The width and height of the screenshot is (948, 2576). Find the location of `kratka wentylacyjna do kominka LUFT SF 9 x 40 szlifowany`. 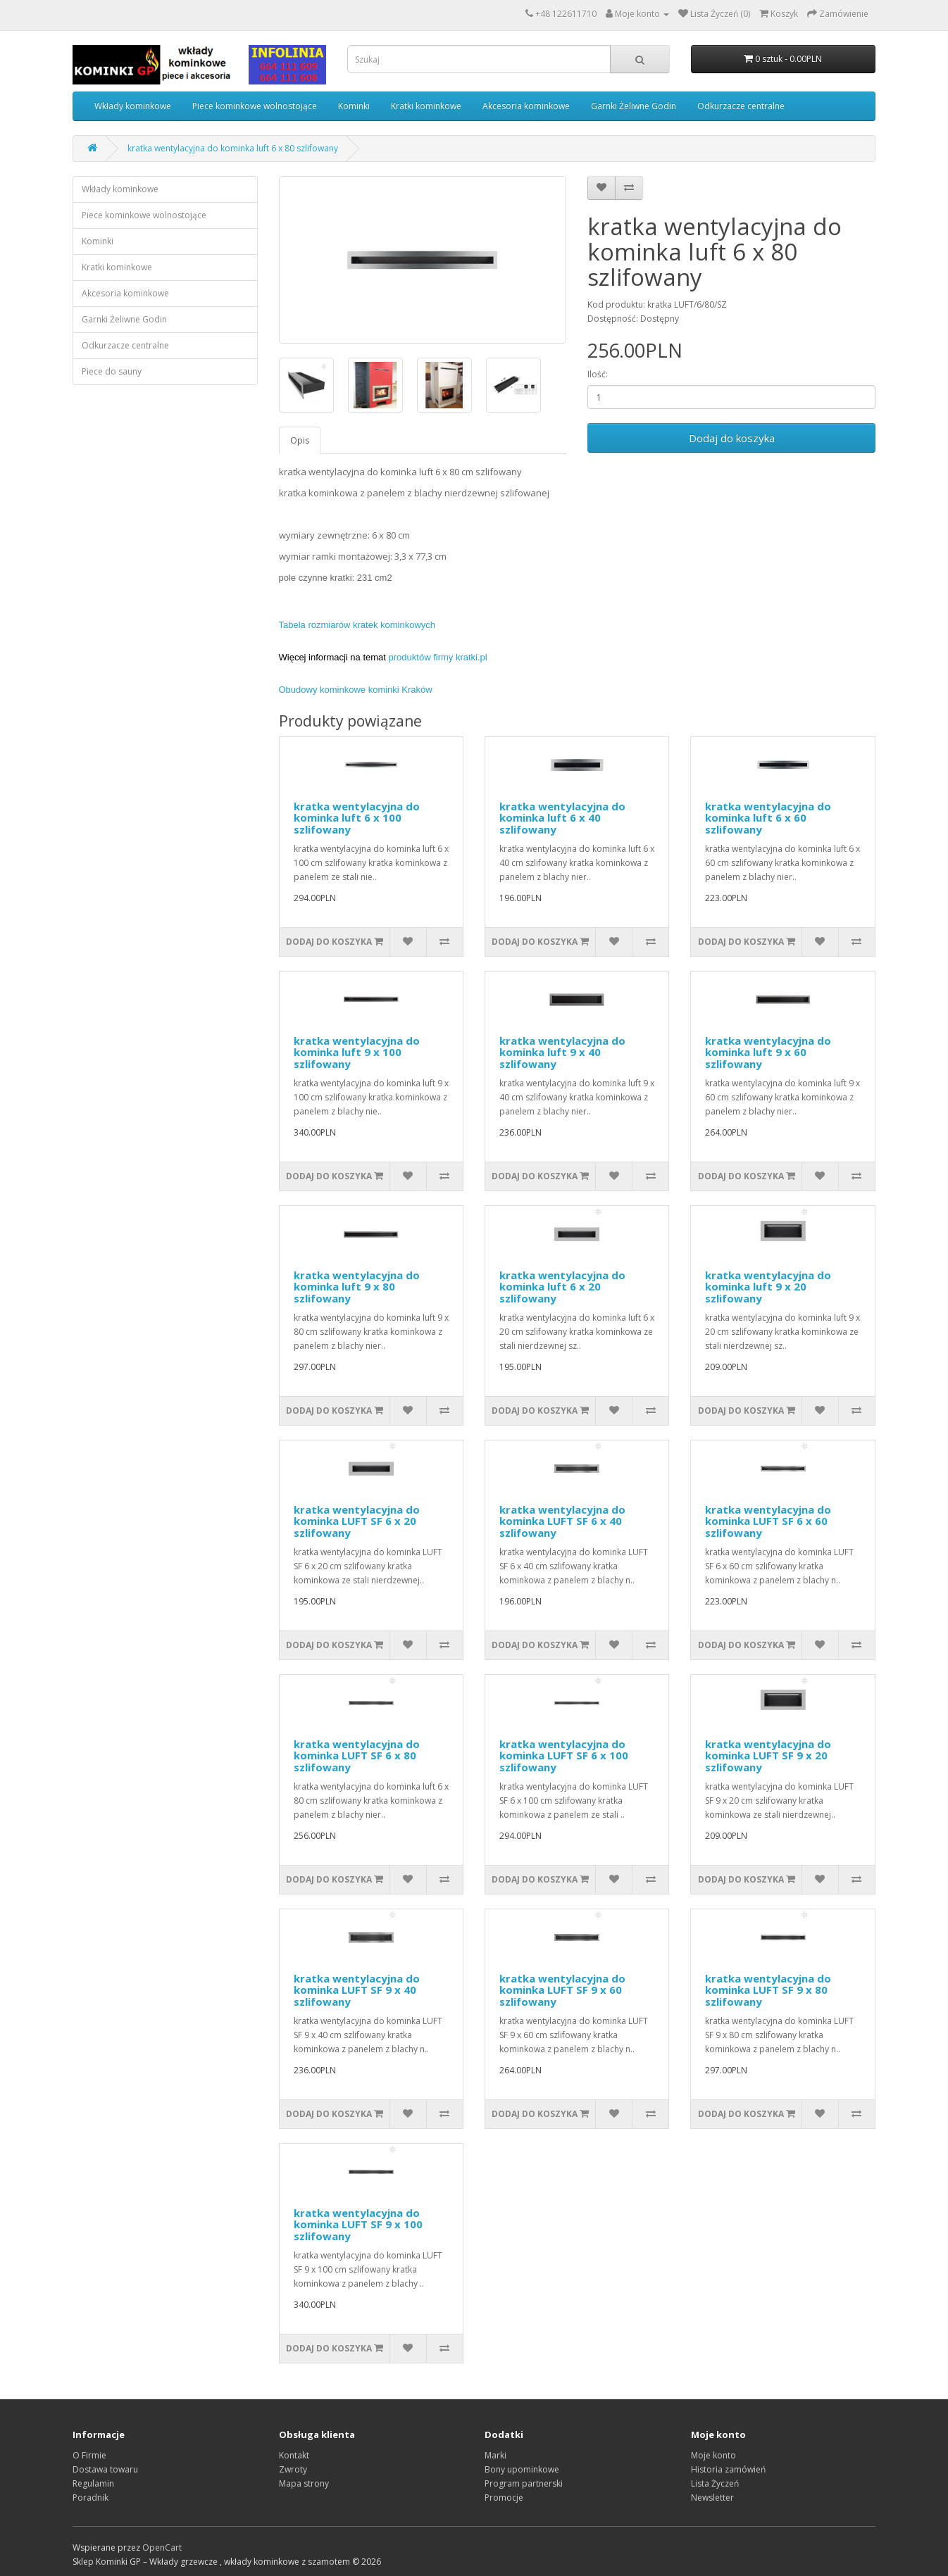

kratka wentylacyjna do kominka LUFT SF 9 x 40 szlifowany is located at coordinates (357, 1990).